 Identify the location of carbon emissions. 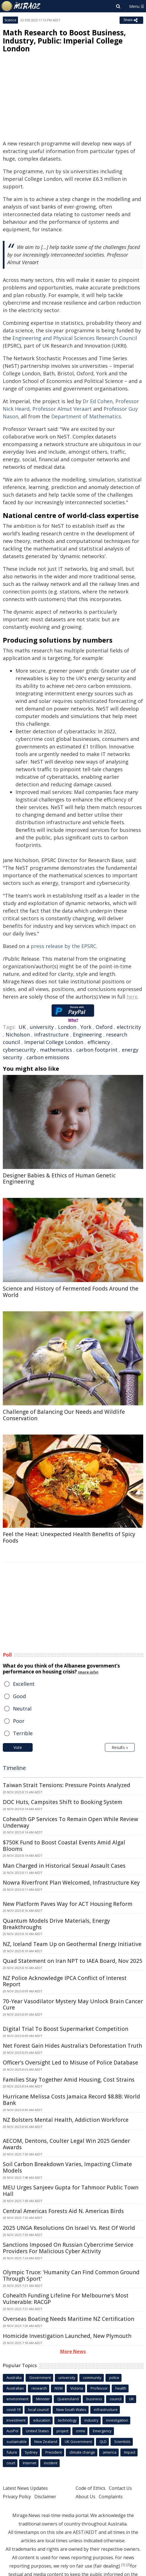
(47, 1057).